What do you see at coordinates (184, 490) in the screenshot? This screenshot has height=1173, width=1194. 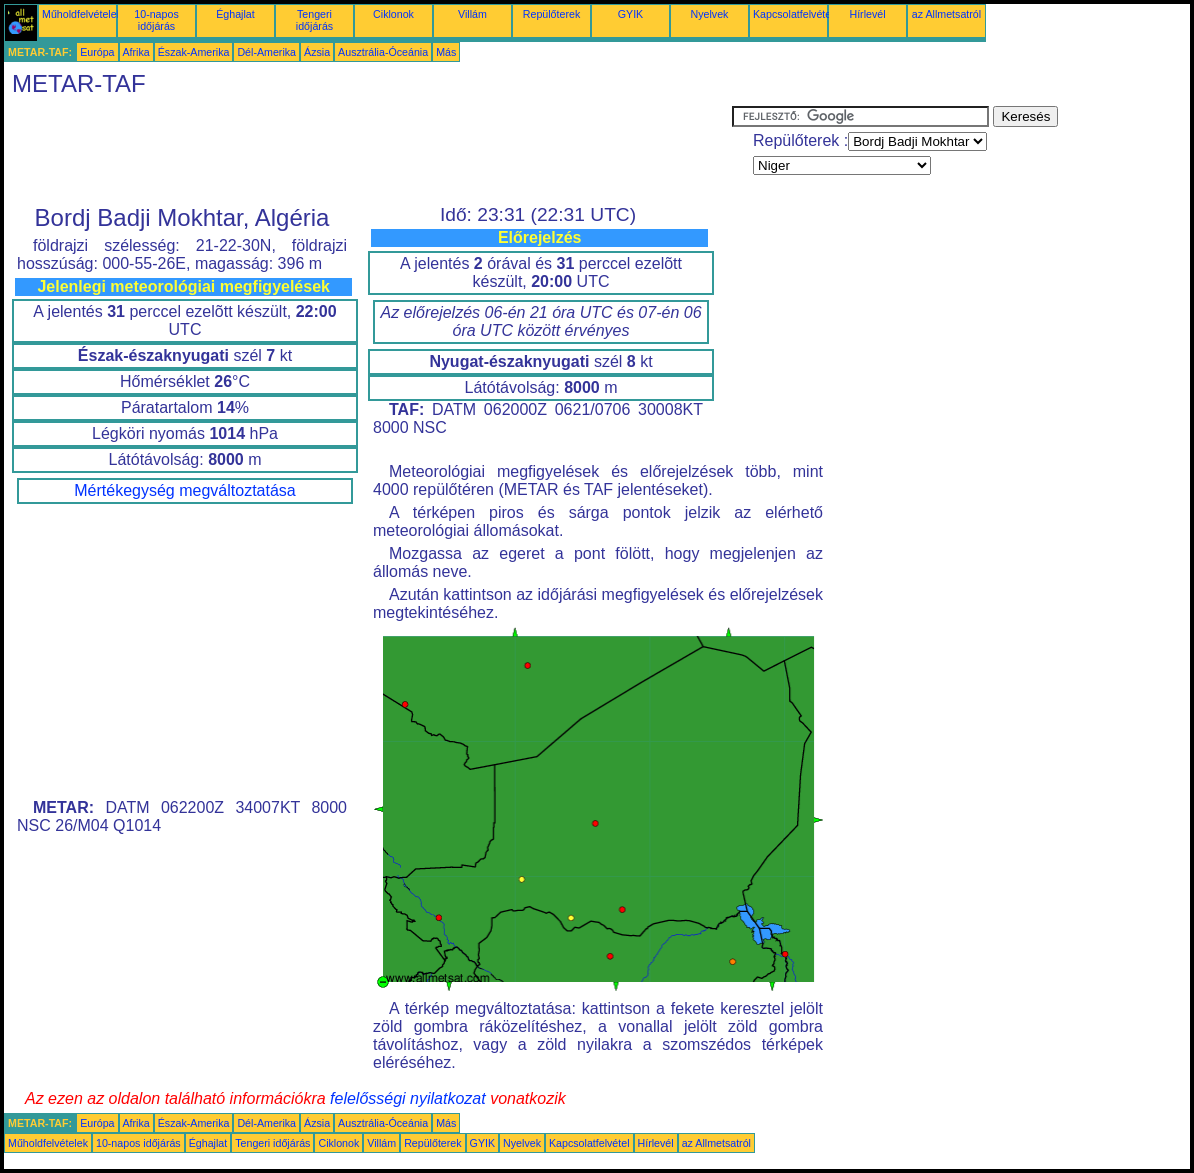 I see `Mértékegység megváltoztatása` at bounding box center [184, 490].